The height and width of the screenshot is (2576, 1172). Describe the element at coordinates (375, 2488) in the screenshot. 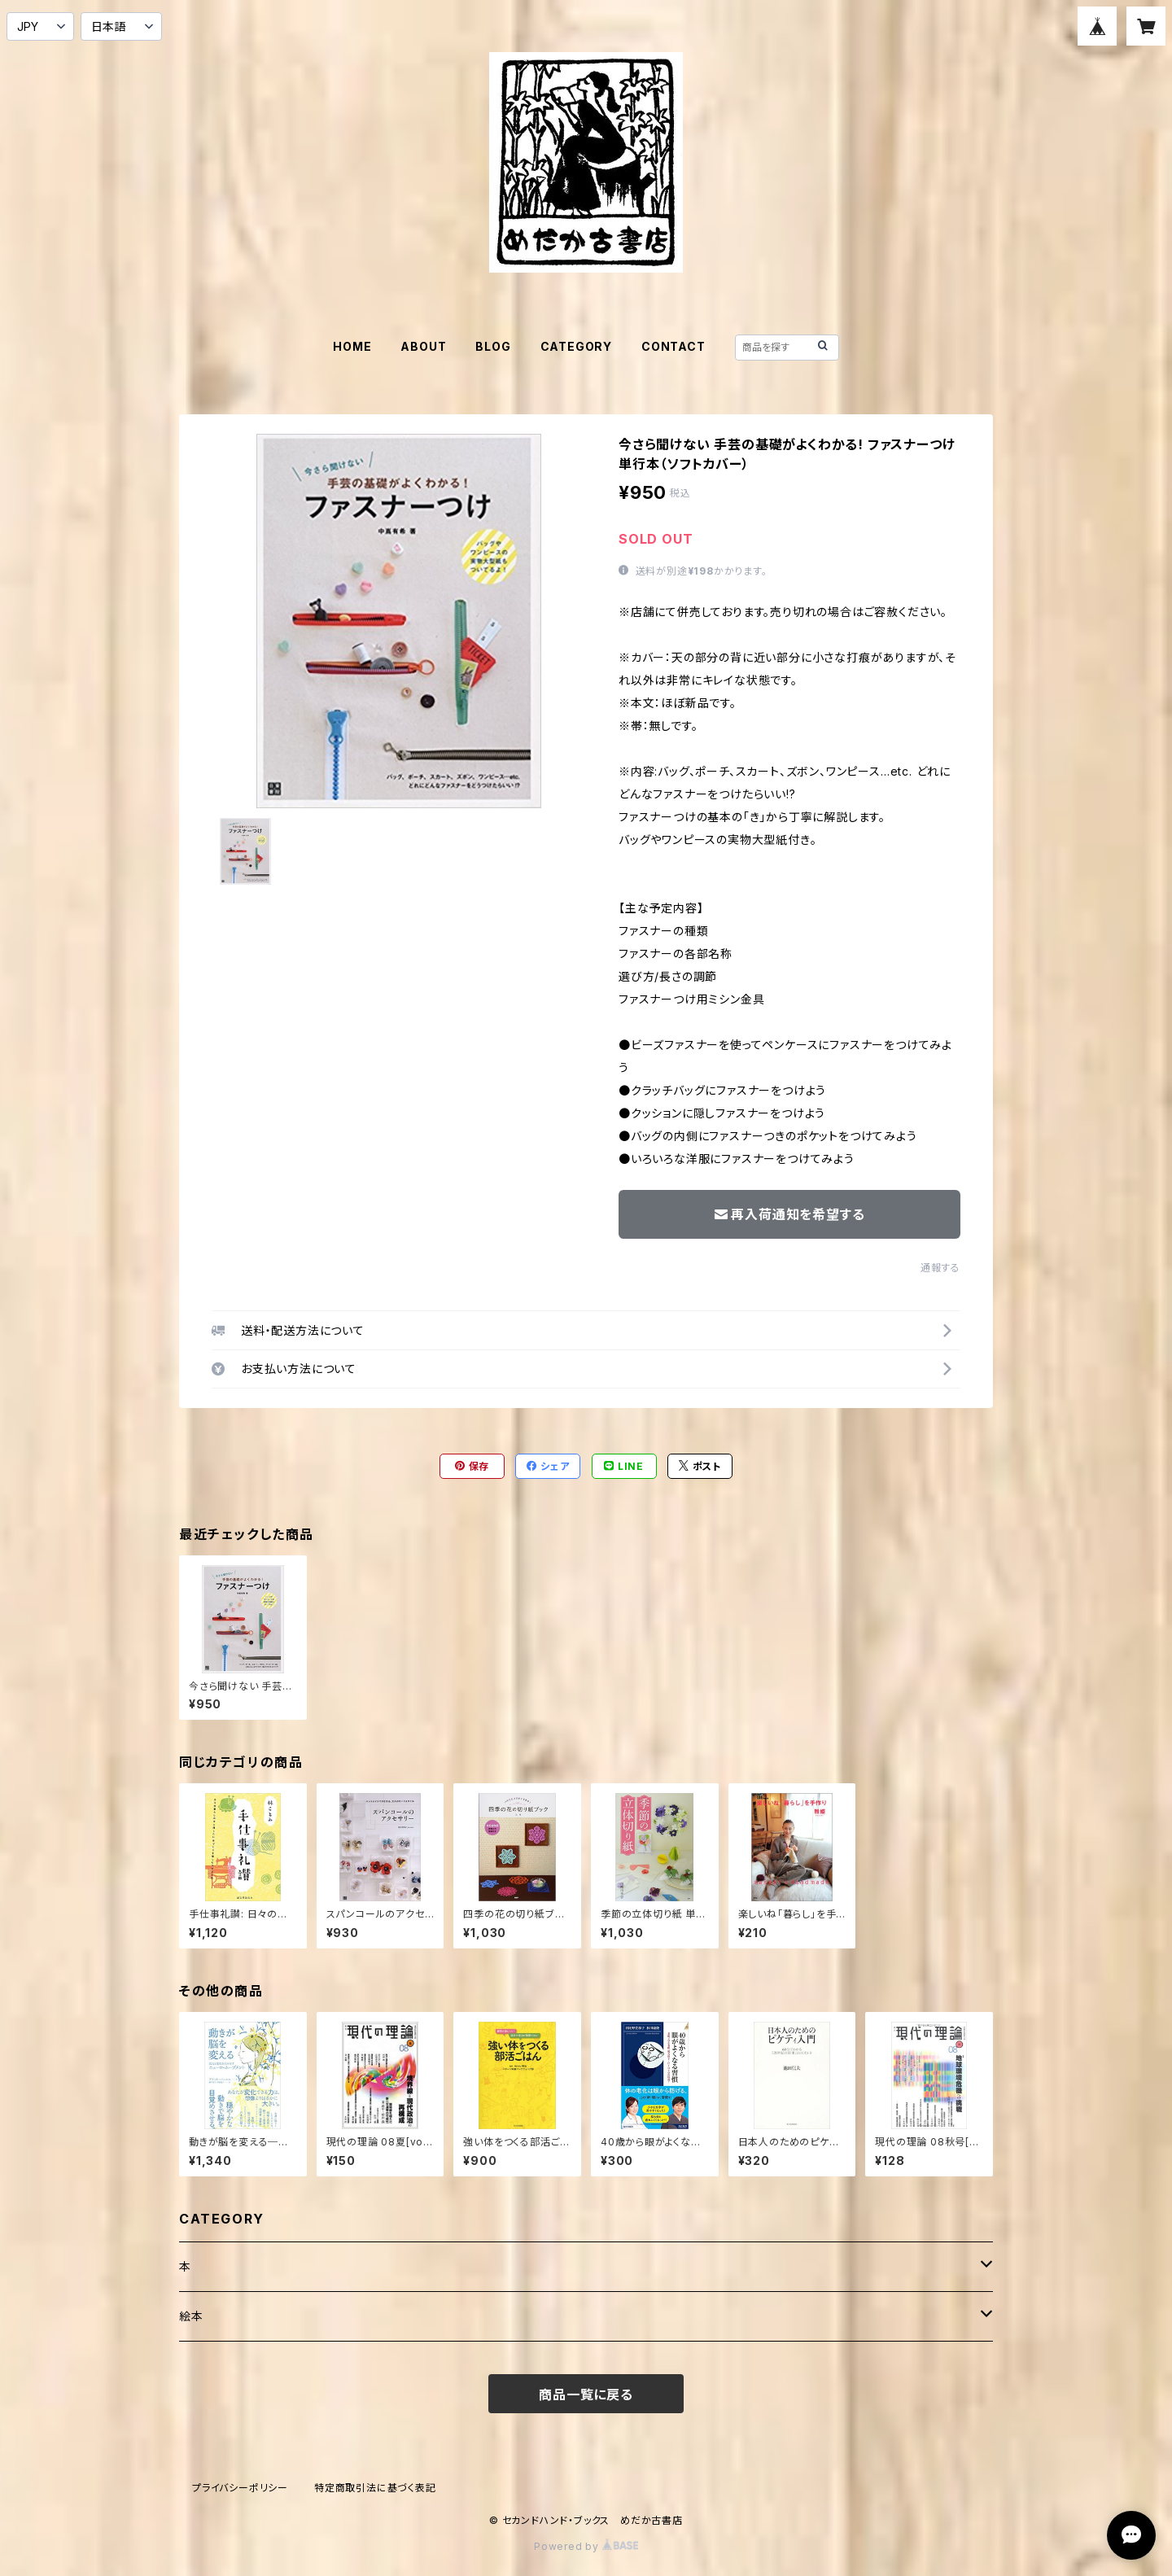

I see `特定商取引法に基づく表記` at that location.